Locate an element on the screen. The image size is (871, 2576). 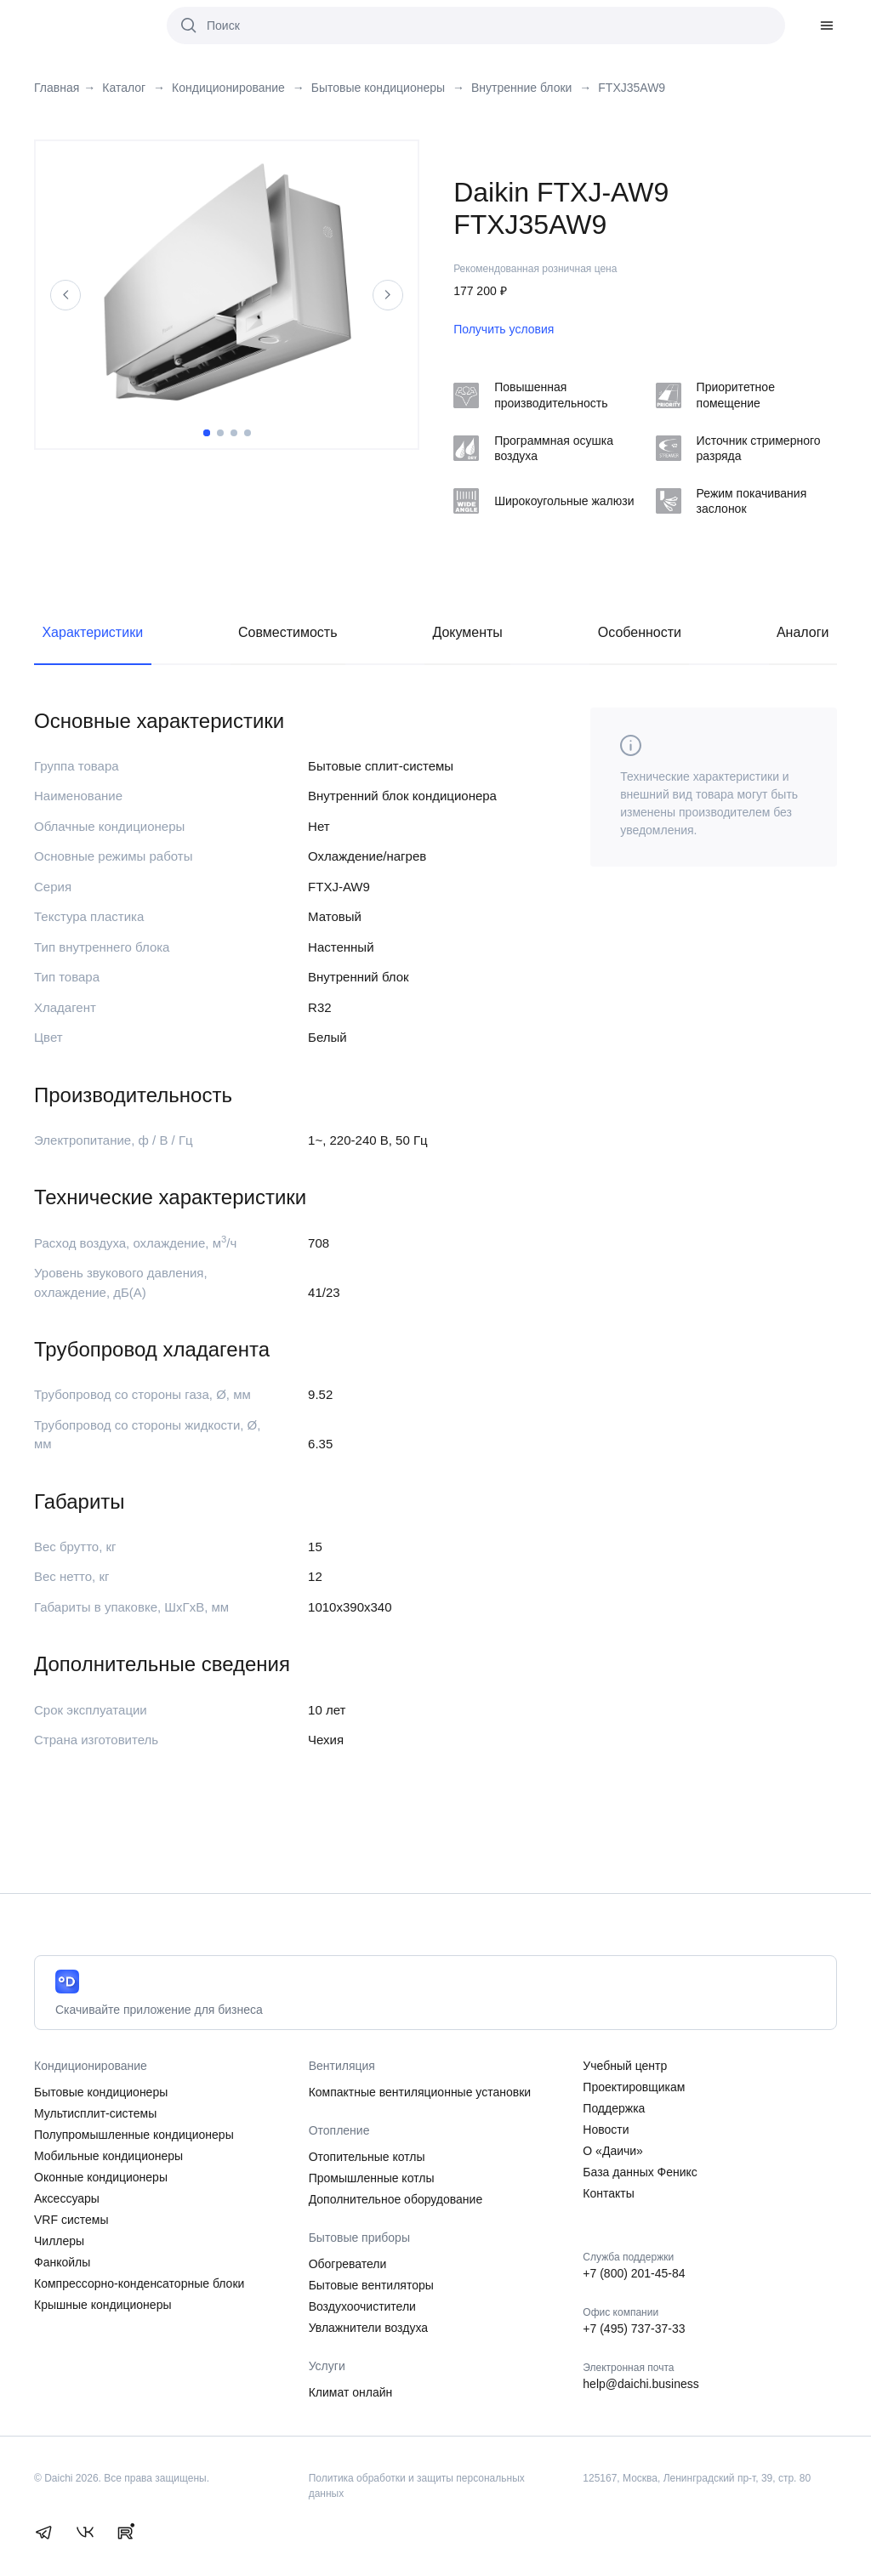
Чиллеры is located at coordinates (59, 2241).